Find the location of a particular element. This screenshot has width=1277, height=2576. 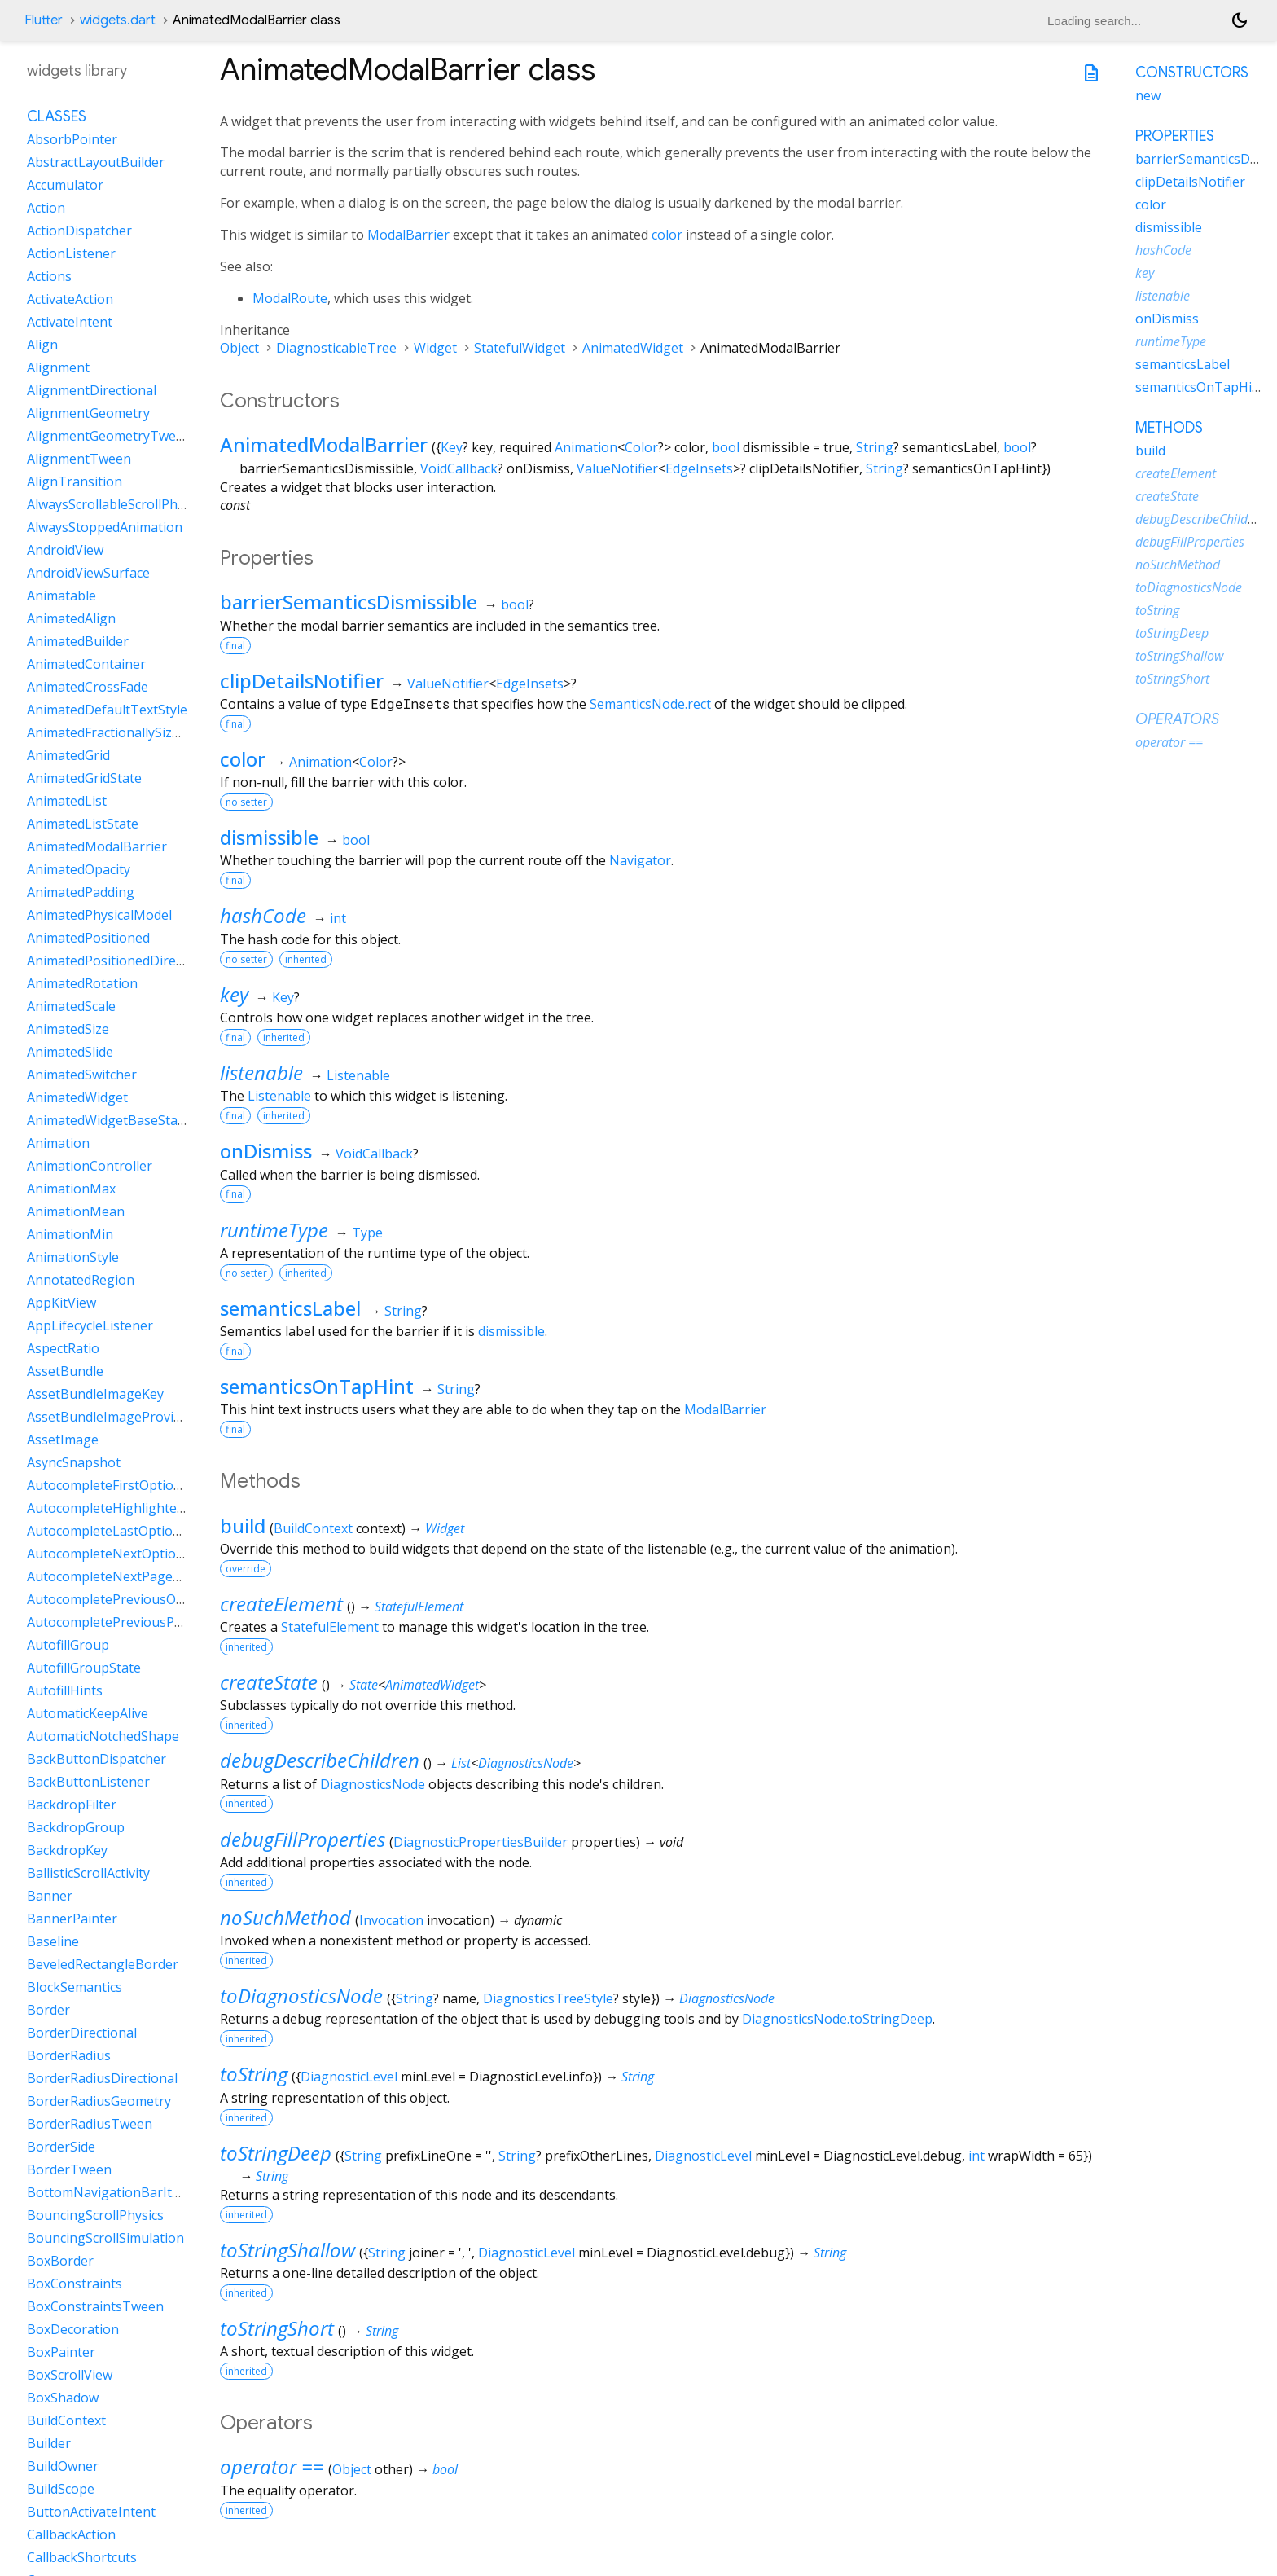

AnimationController is located at coordinates (89, 1166).